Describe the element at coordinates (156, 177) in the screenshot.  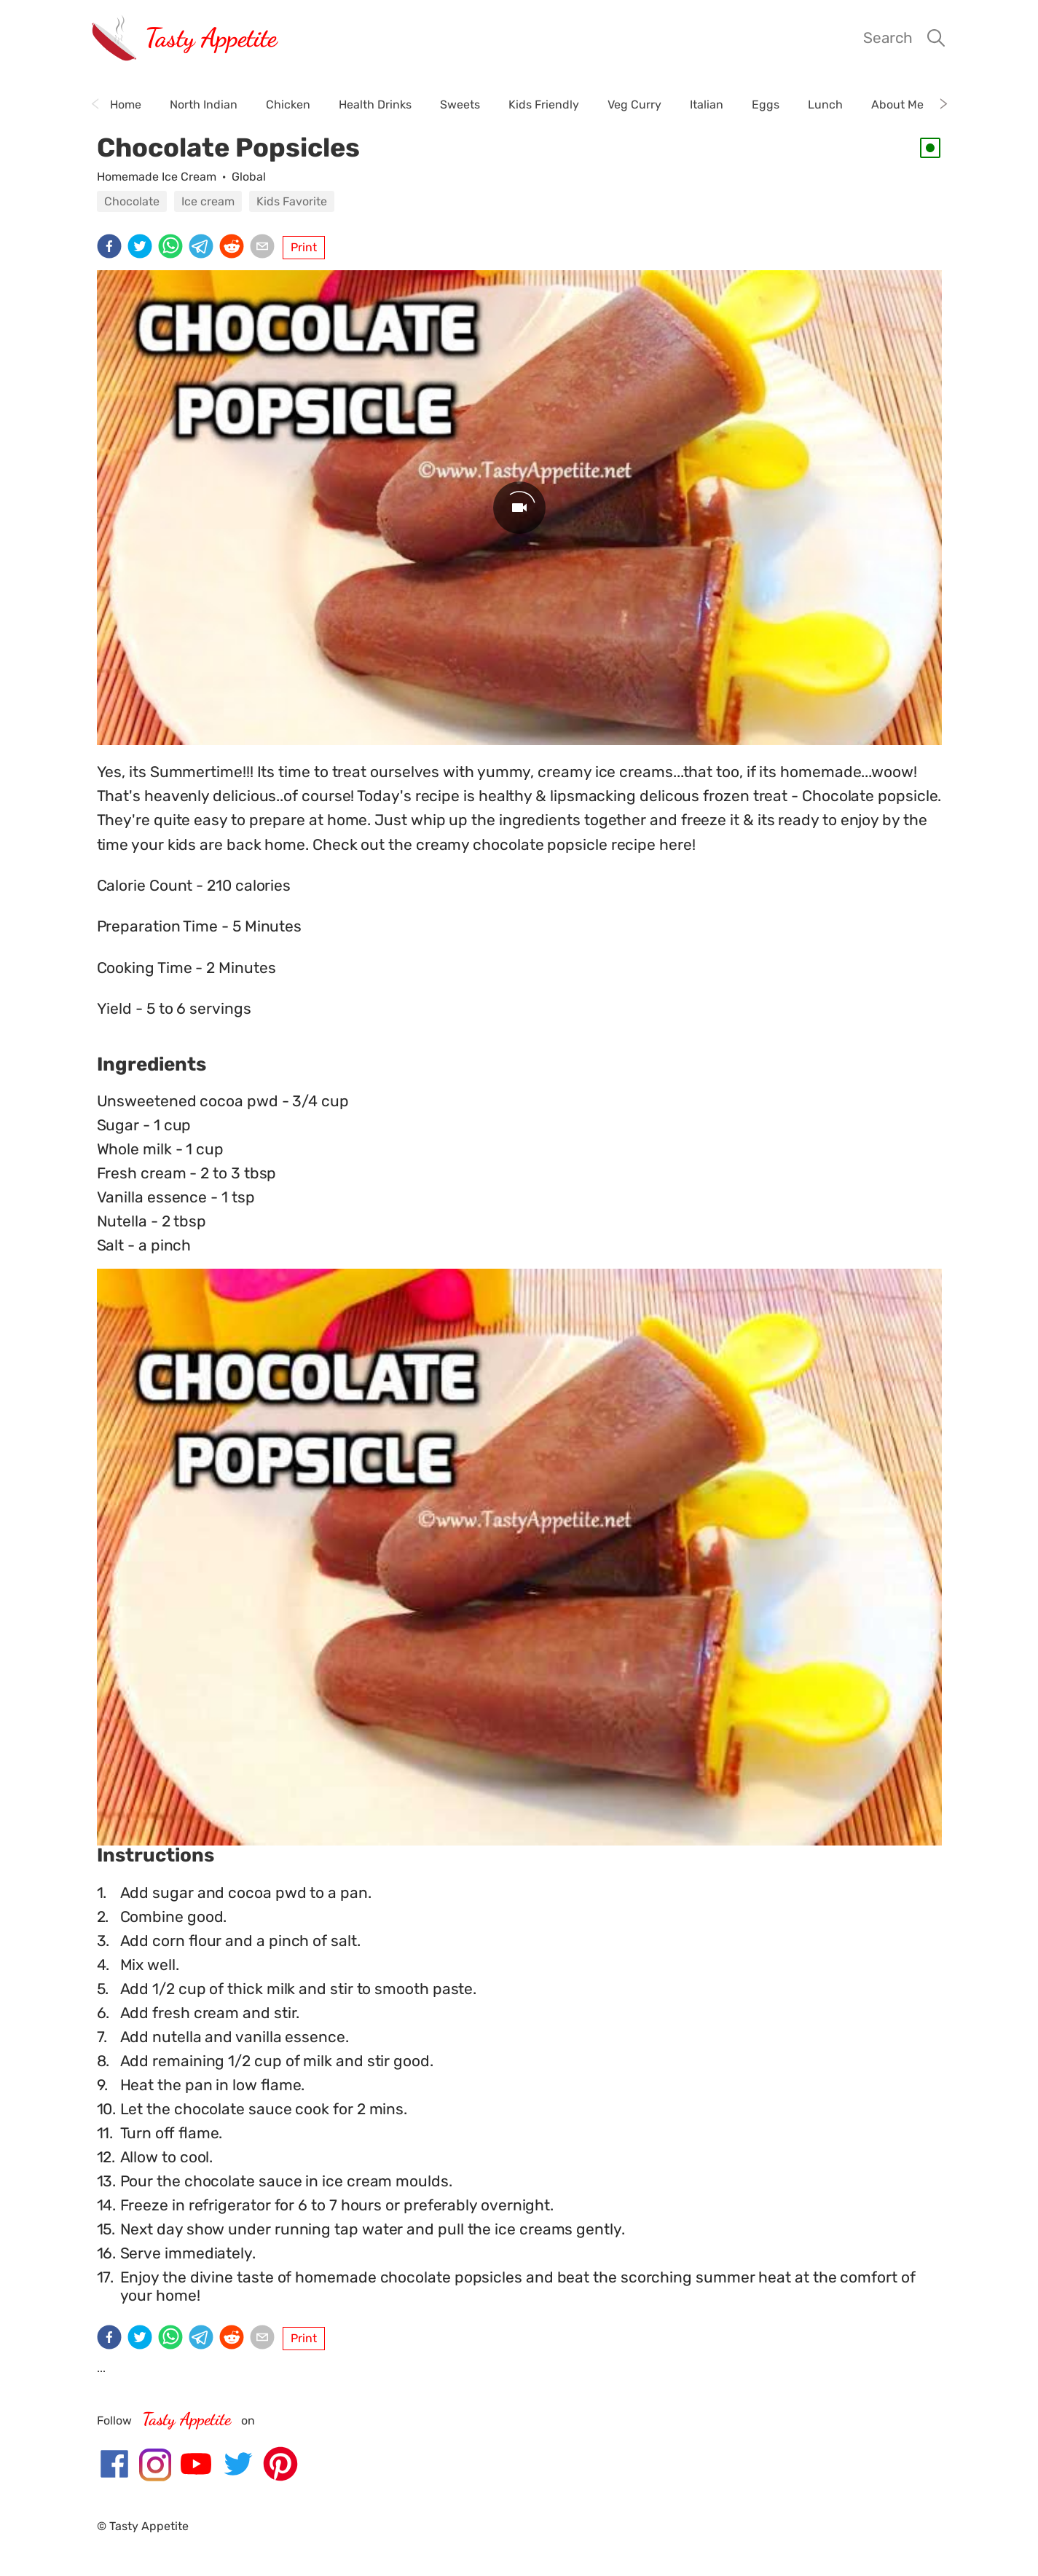
I see `Homemade Ice Cream` at that location.